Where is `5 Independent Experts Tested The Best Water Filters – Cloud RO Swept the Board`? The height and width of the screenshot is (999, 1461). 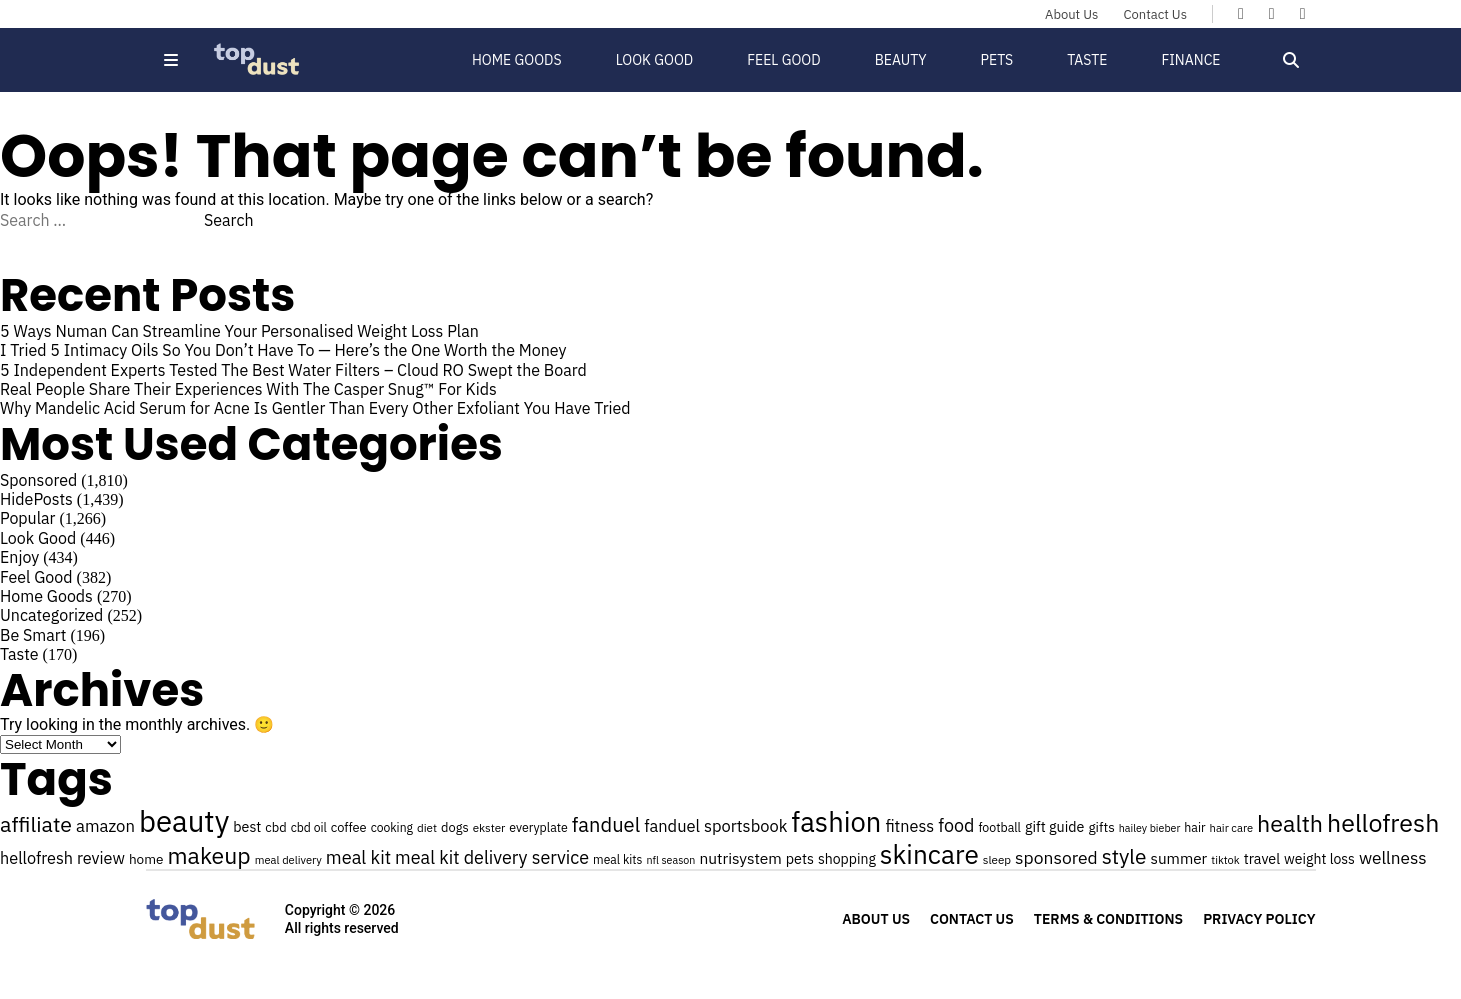
5 Independent Experts Tested The Best Water Filters – Cloud RO Swept the Board is located at coordinates (293, 370).